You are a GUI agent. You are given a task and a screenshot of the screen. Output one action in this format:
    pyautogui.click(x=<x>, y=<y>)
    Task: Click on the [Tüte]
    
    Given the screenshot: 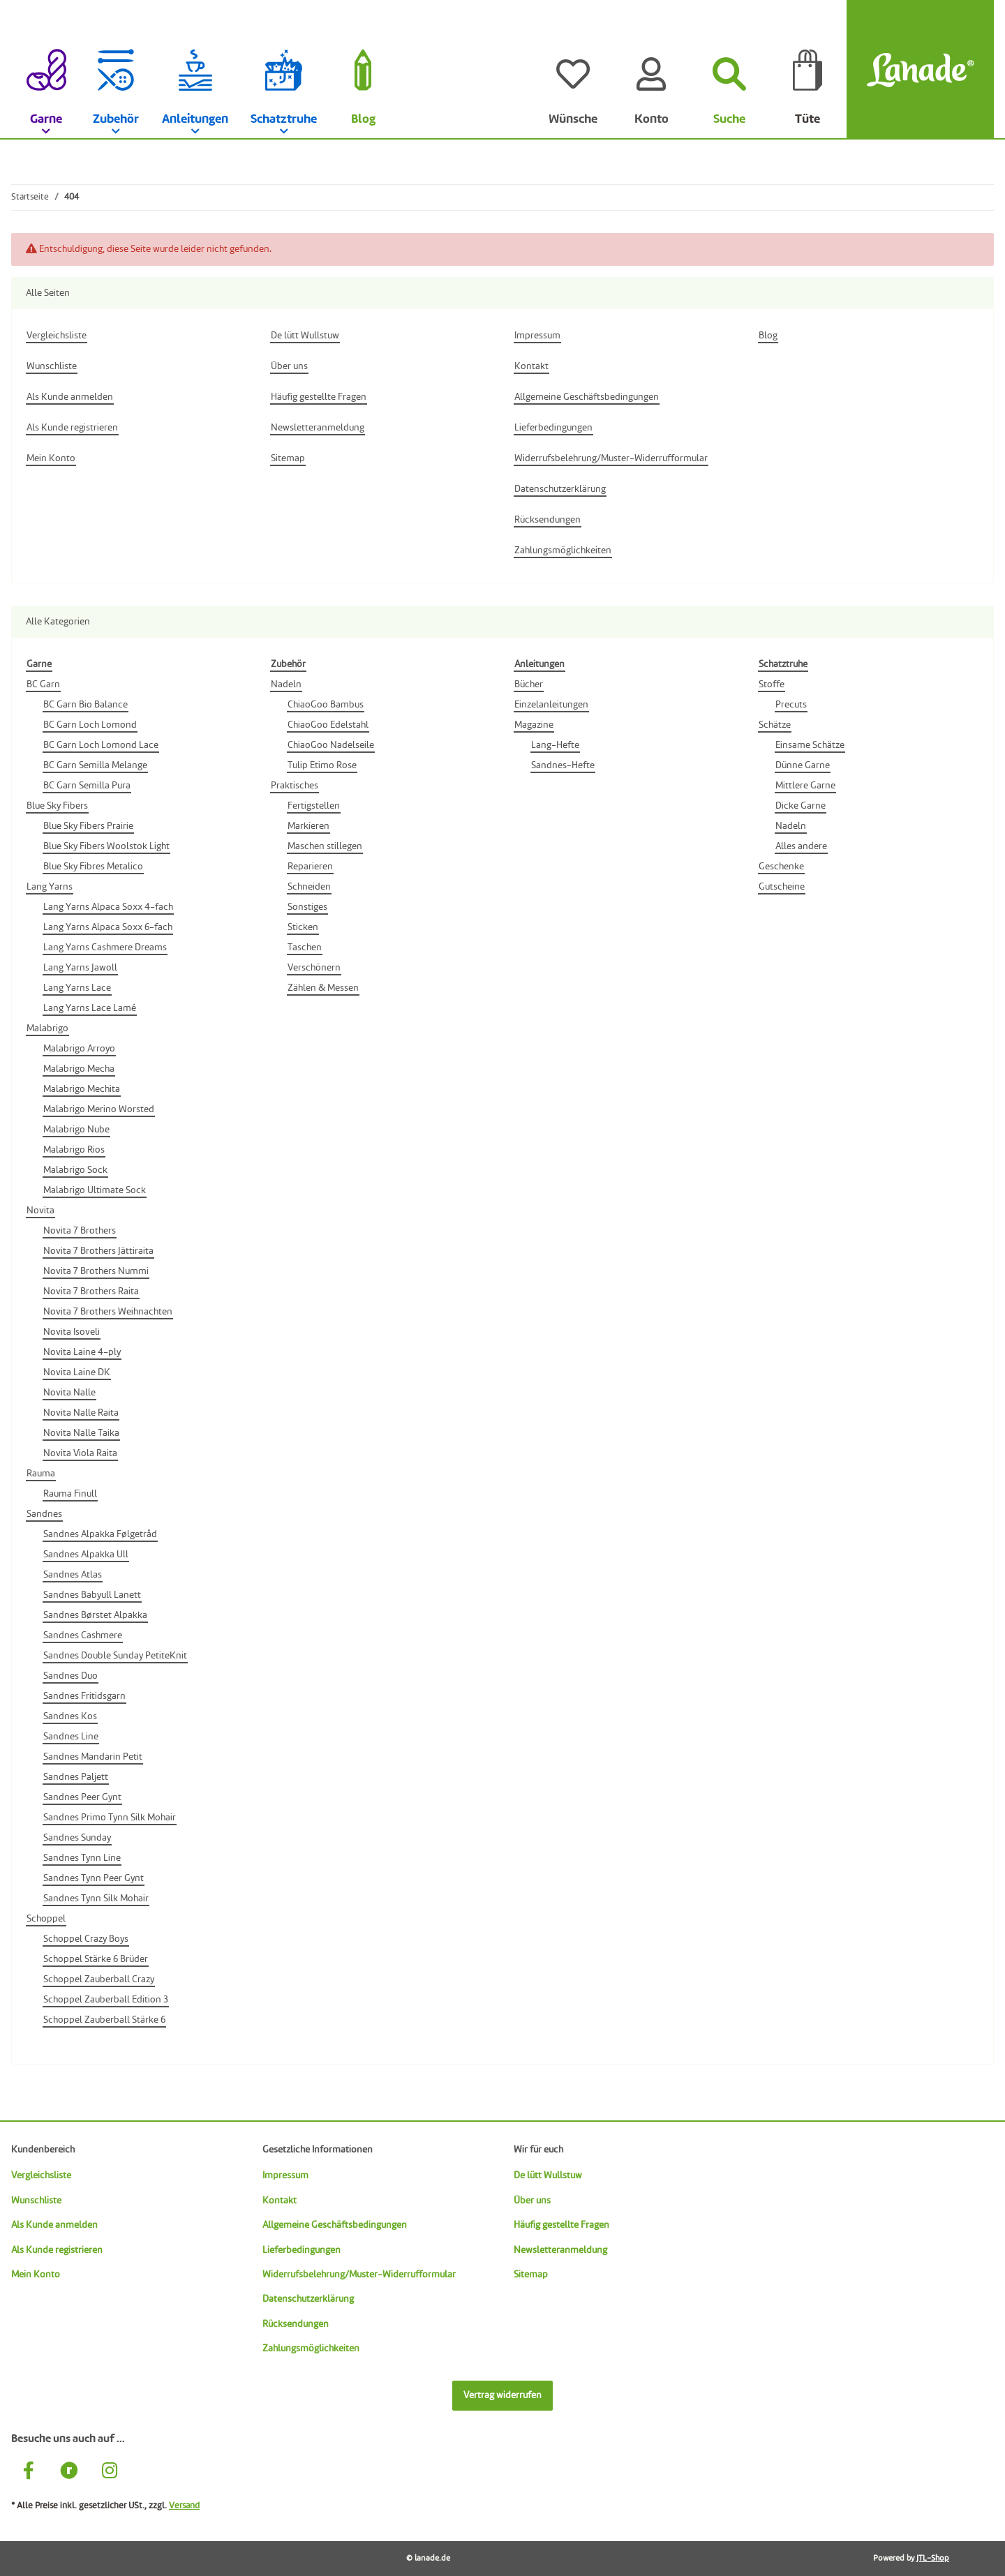 What is the action you would take?
    pyautogui.click(x=807, y=70)
    